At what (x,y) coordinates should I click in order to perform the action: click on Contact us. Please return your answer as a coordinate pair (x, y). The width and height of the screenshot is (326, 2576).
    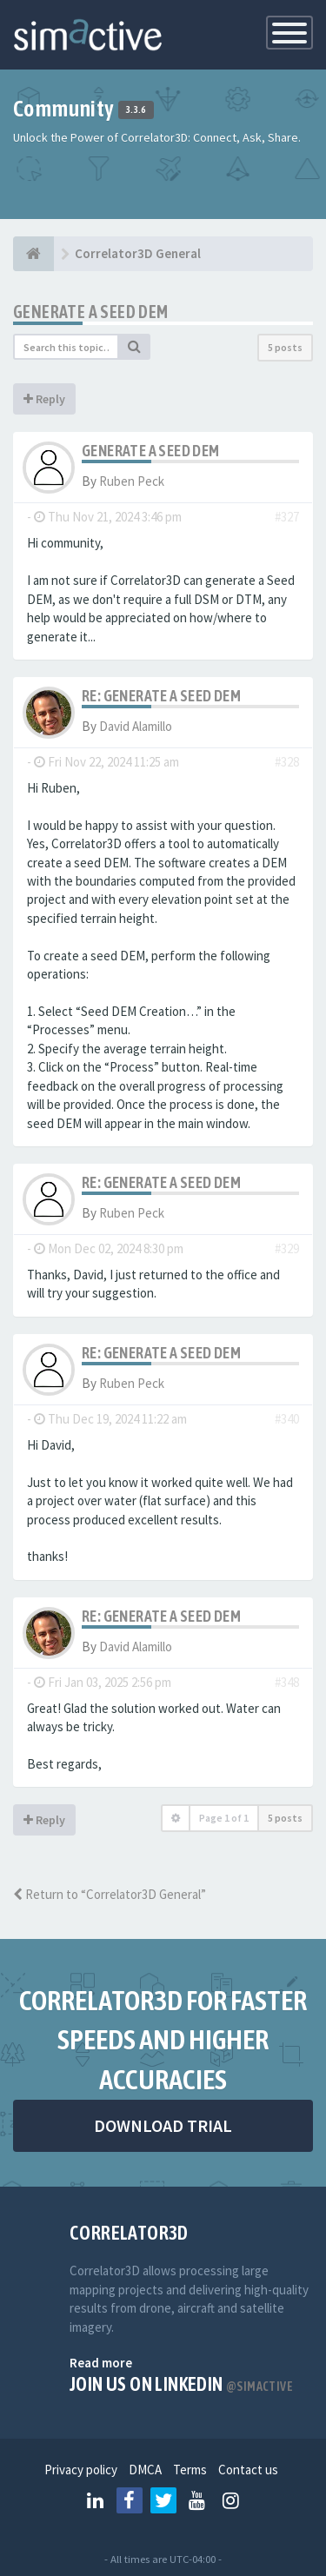
    Looking at the image, I should click on (248, 2469).